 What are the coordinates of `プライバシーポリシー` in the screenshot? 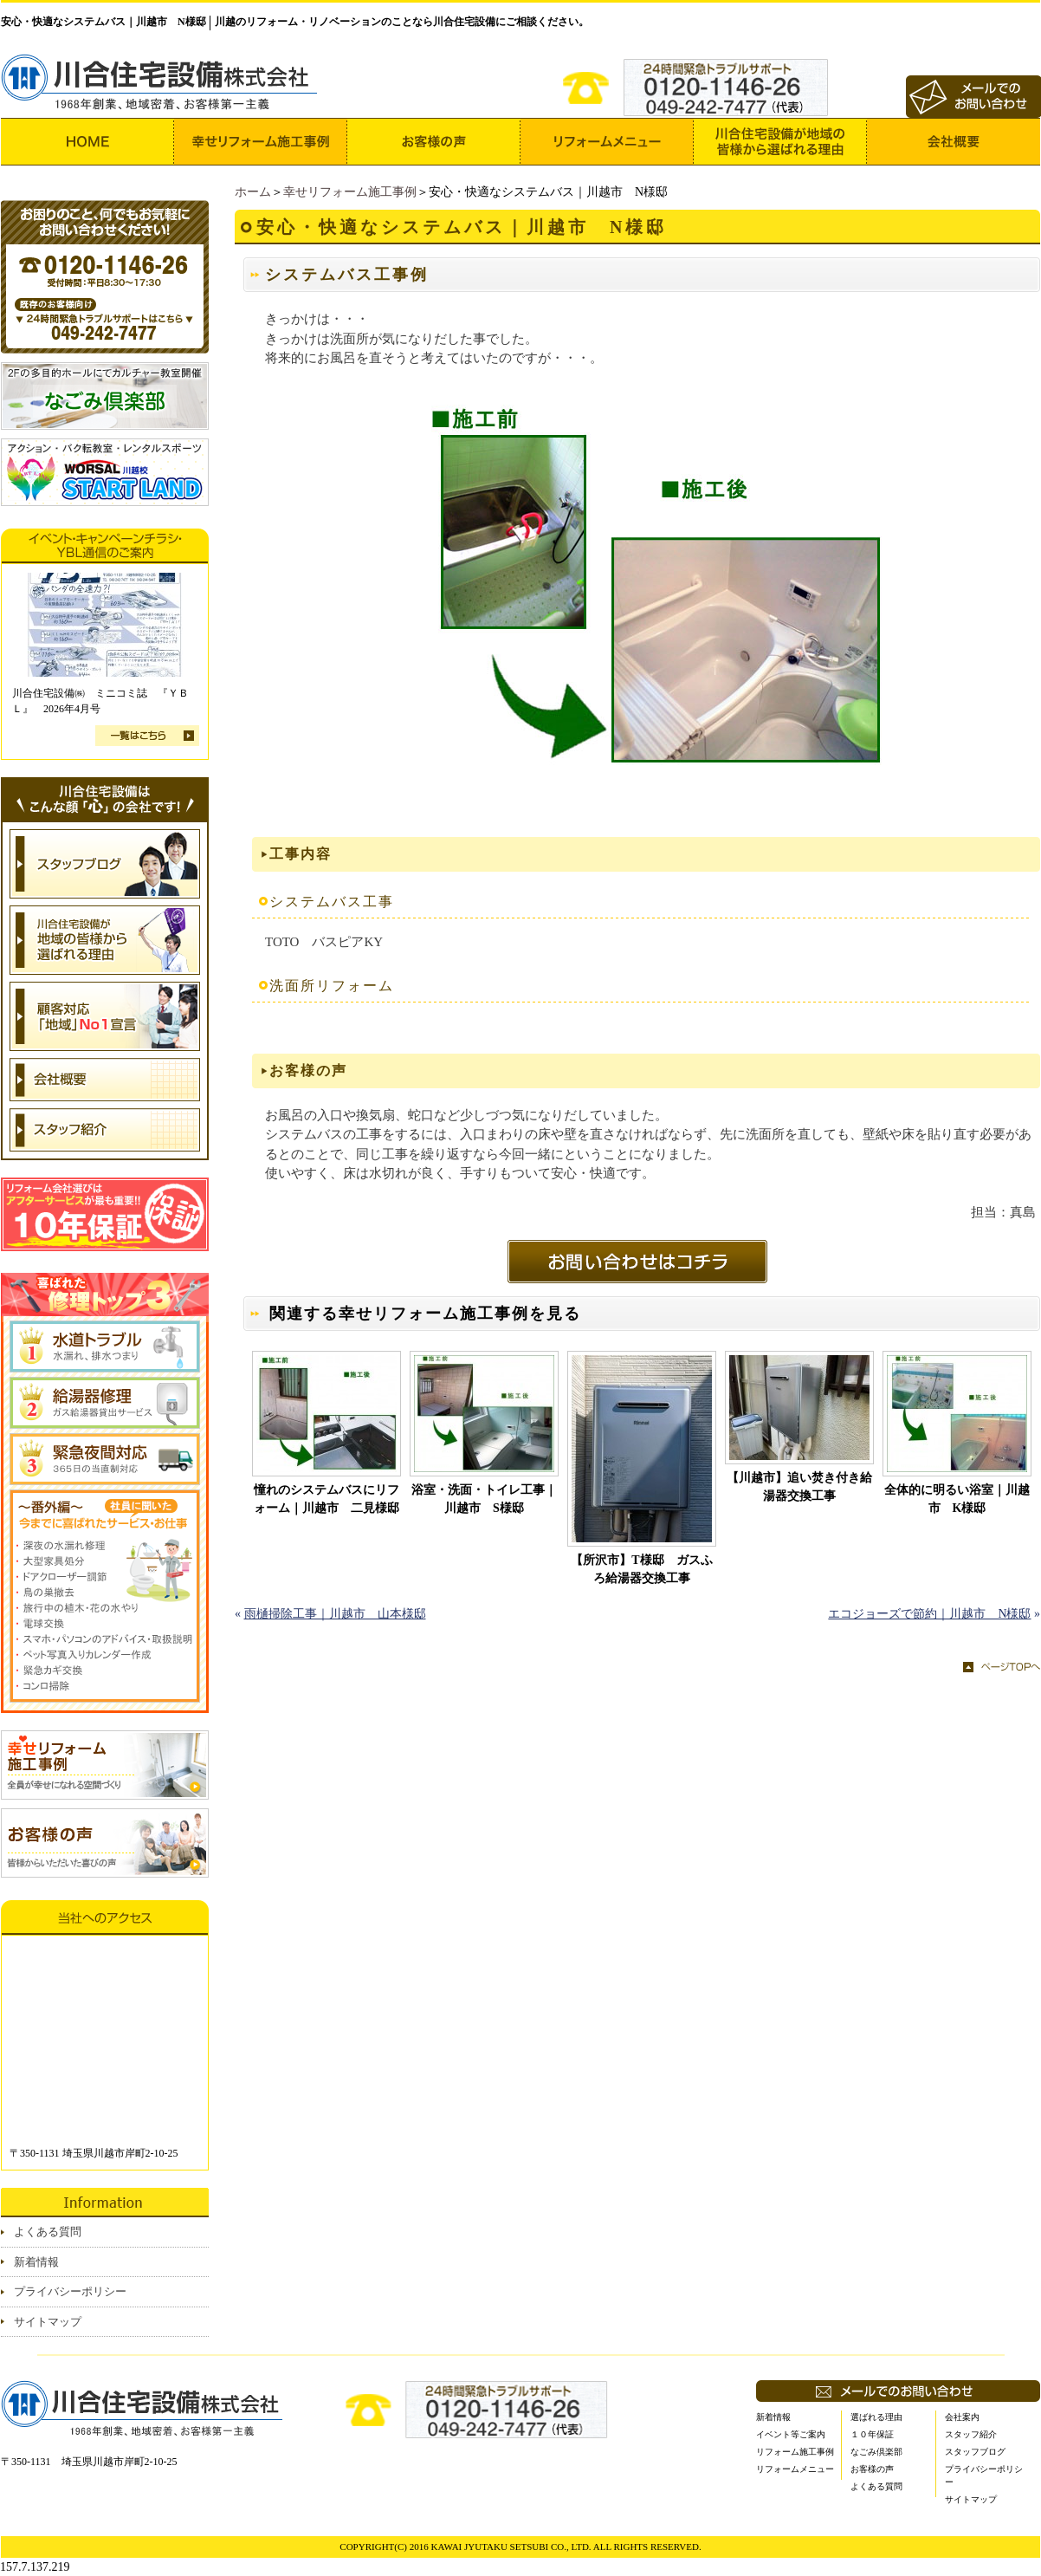 It's located at (70, 2291).